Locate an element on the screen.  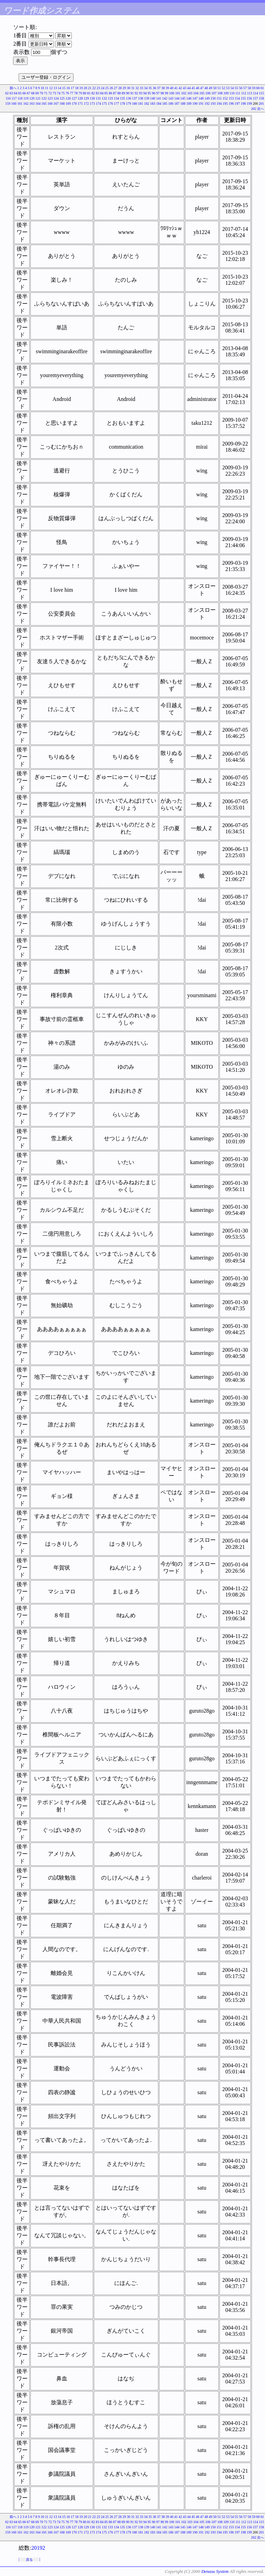
35 is located at coordinates (150, 88).